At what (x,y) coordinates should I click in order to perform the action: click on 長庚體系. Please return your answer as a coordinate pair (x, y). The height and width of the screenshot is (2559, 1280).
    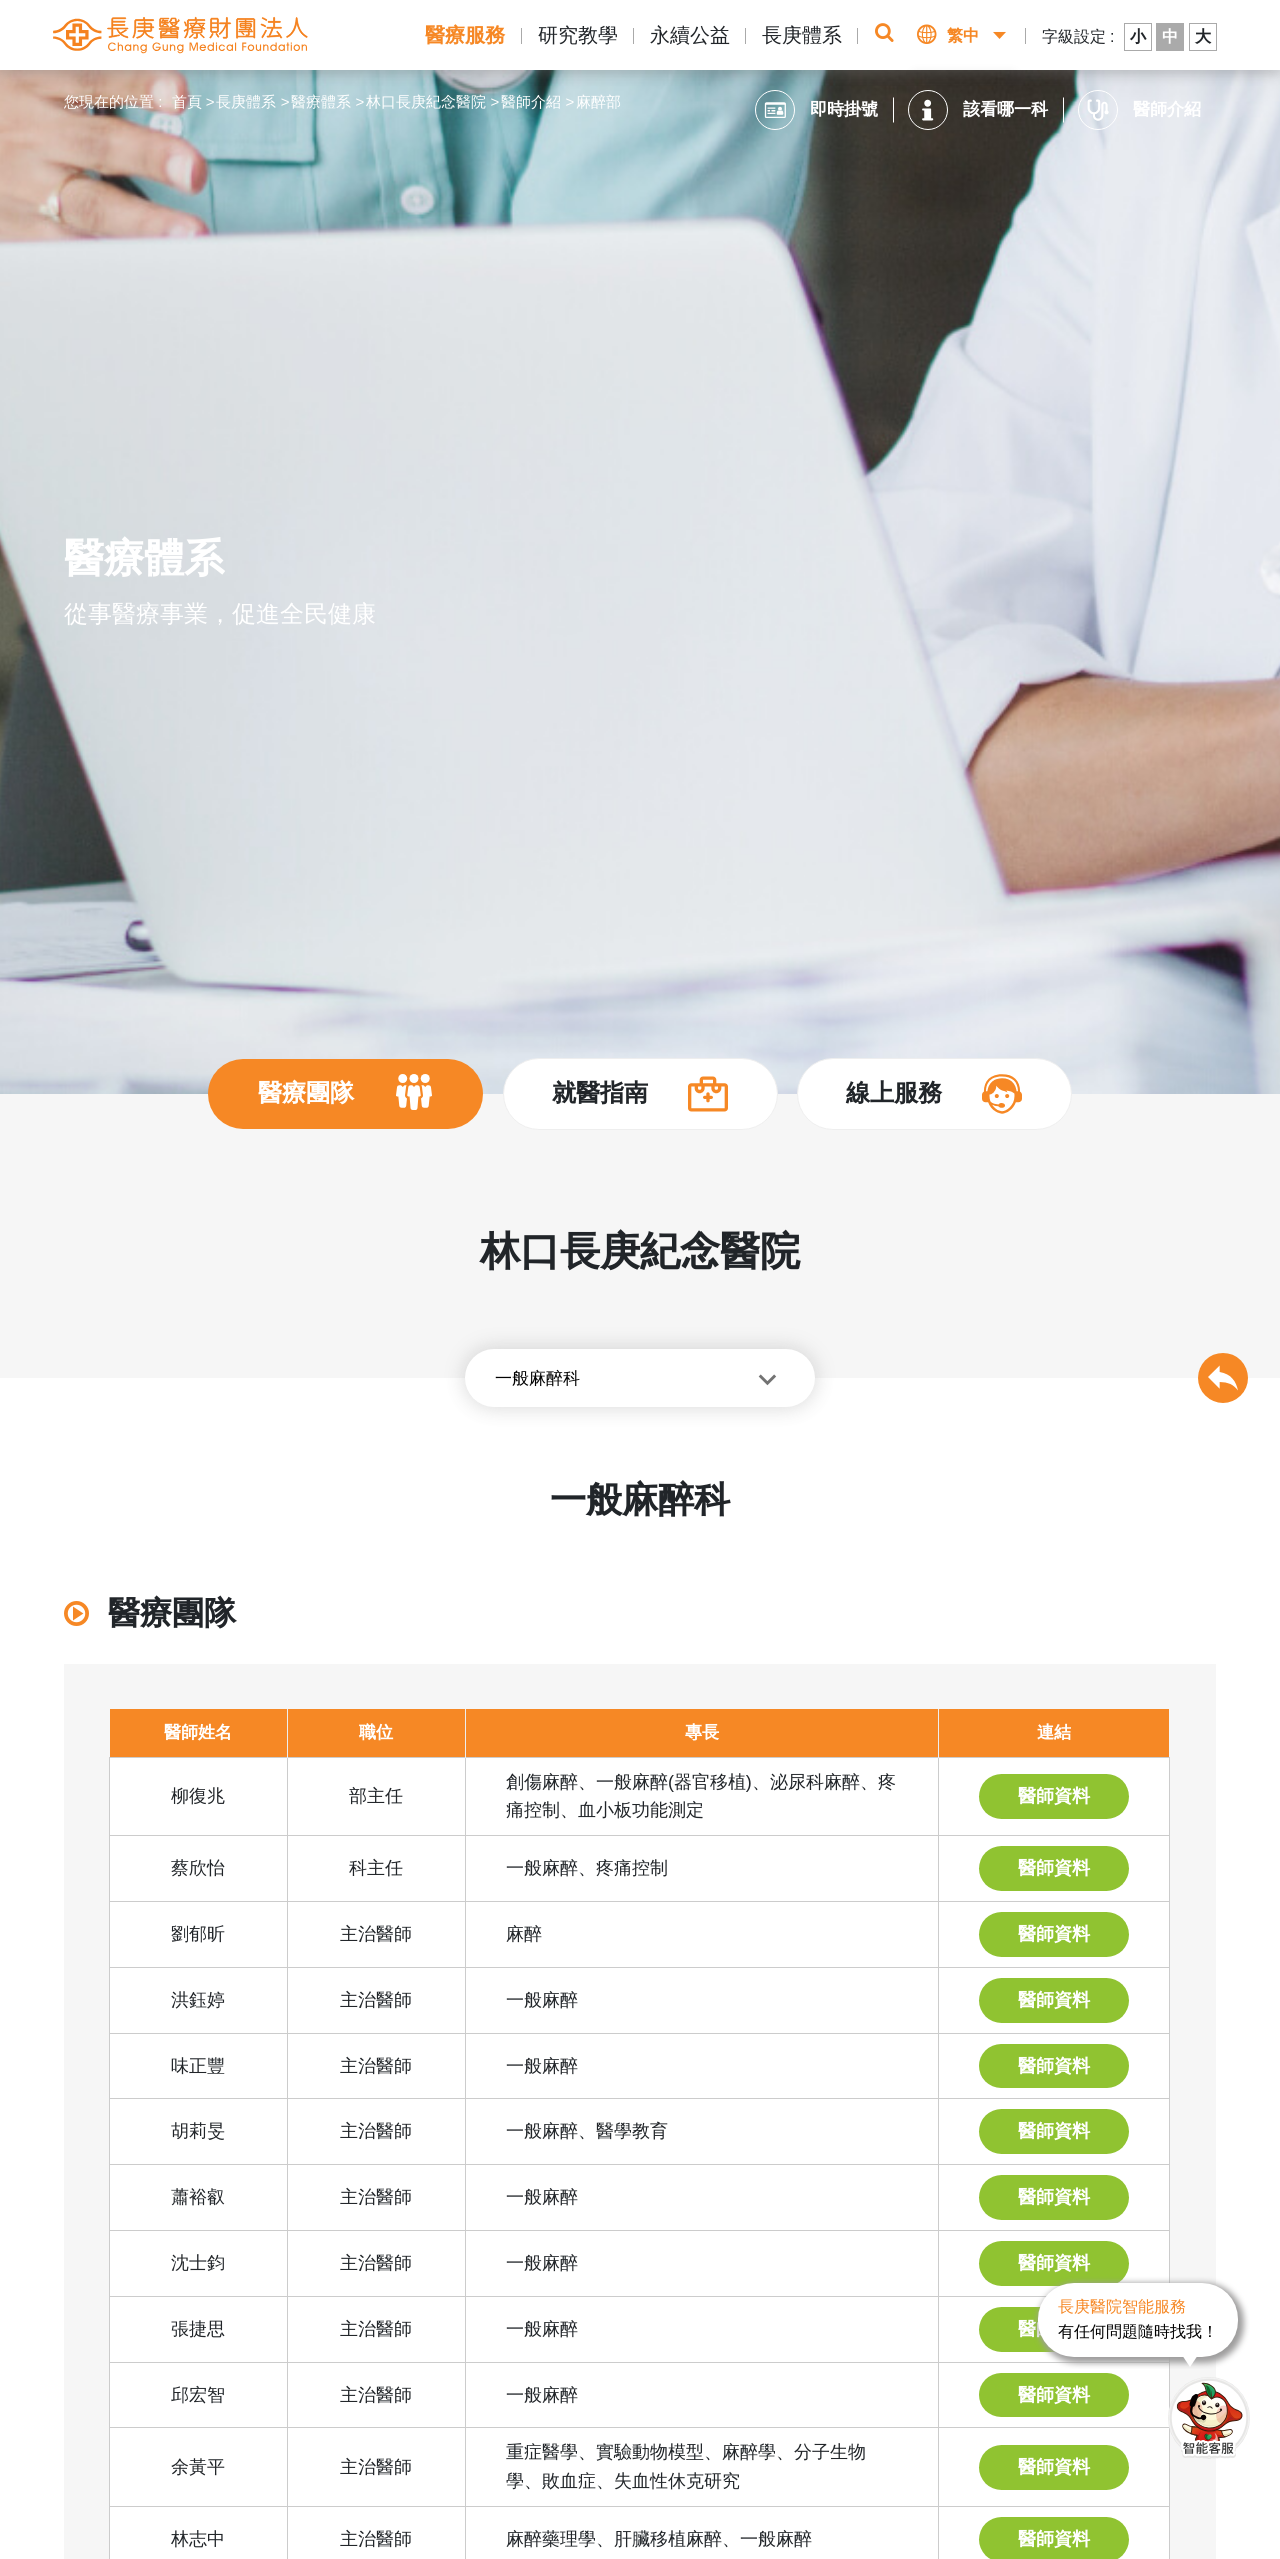
    Looking at the image, I should click on (802, 35).